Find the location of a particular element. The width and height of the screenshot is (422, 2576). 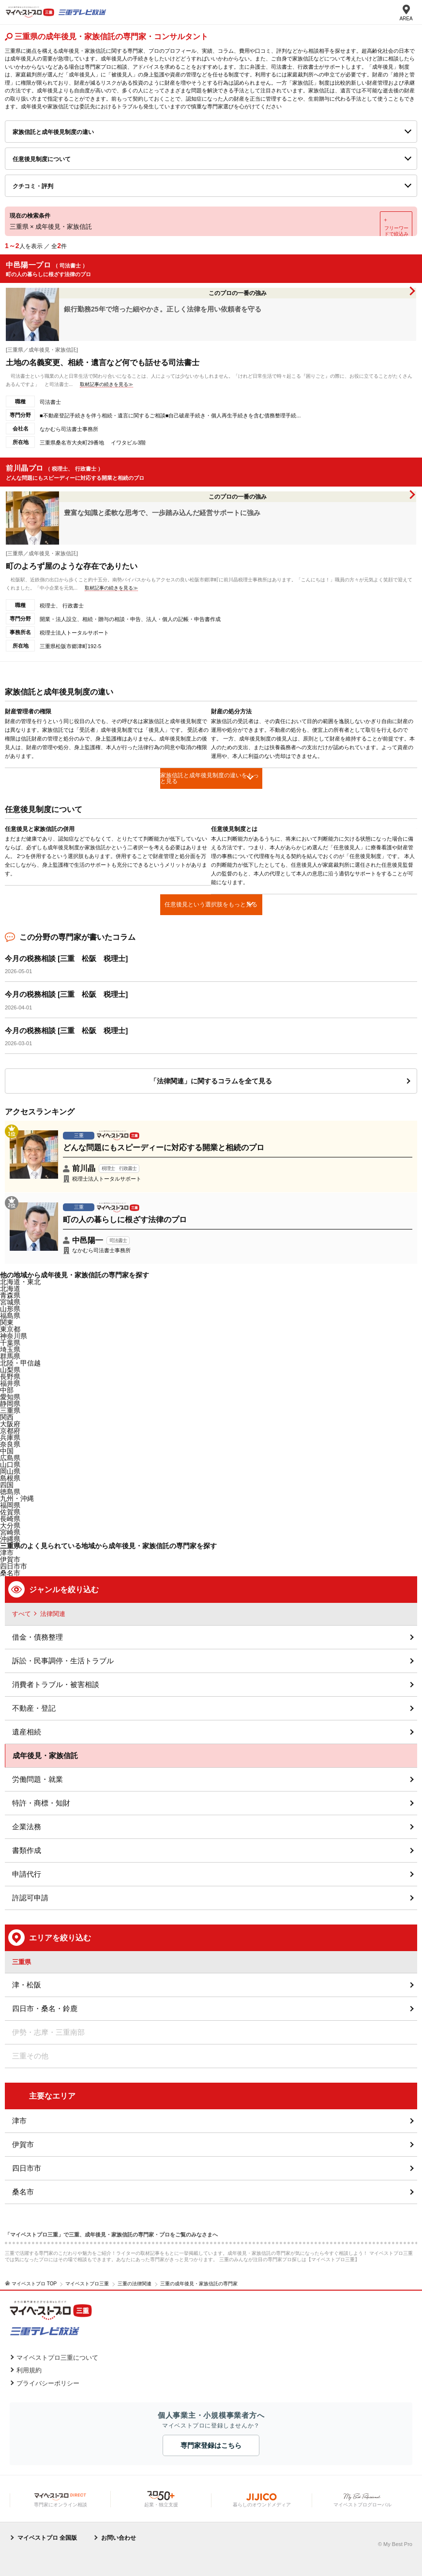

桑名市 is located at coordinates (10, 1573).